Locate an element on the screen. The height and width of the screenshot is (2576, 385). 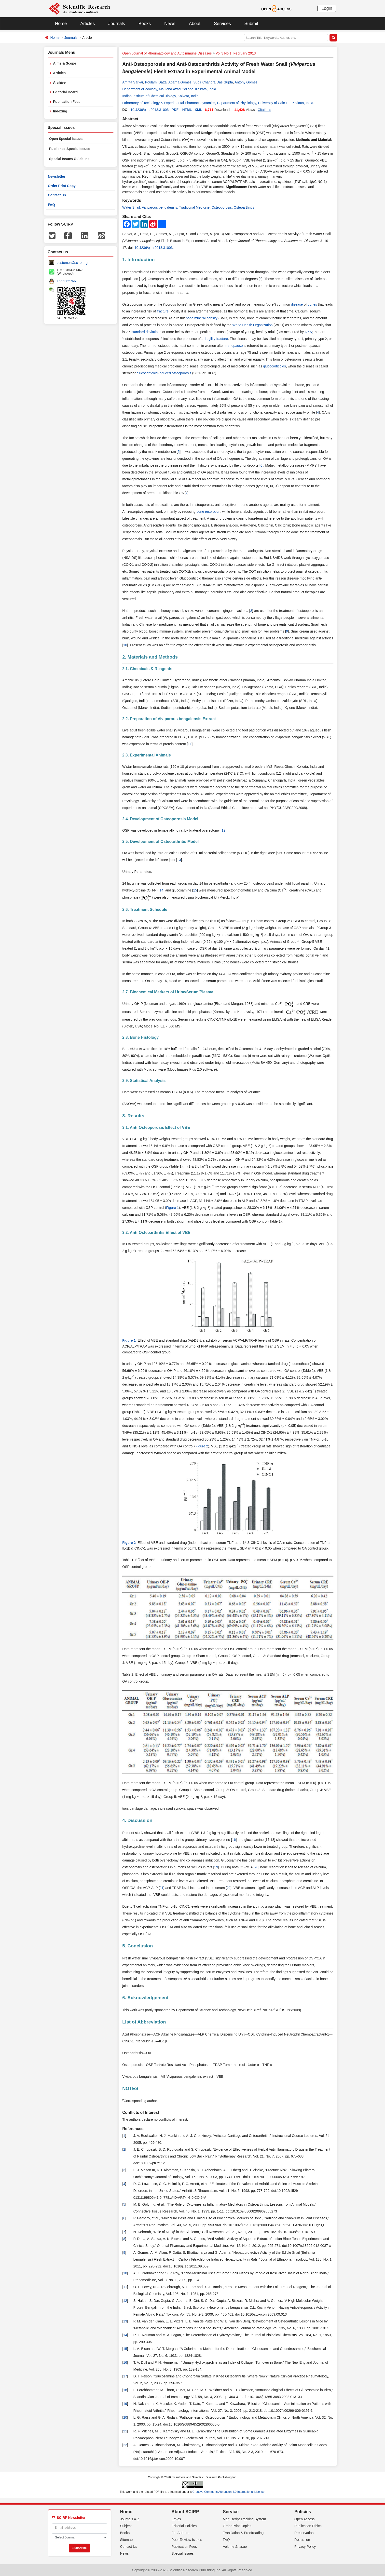
FAQ is located at coordinates (51, 205).